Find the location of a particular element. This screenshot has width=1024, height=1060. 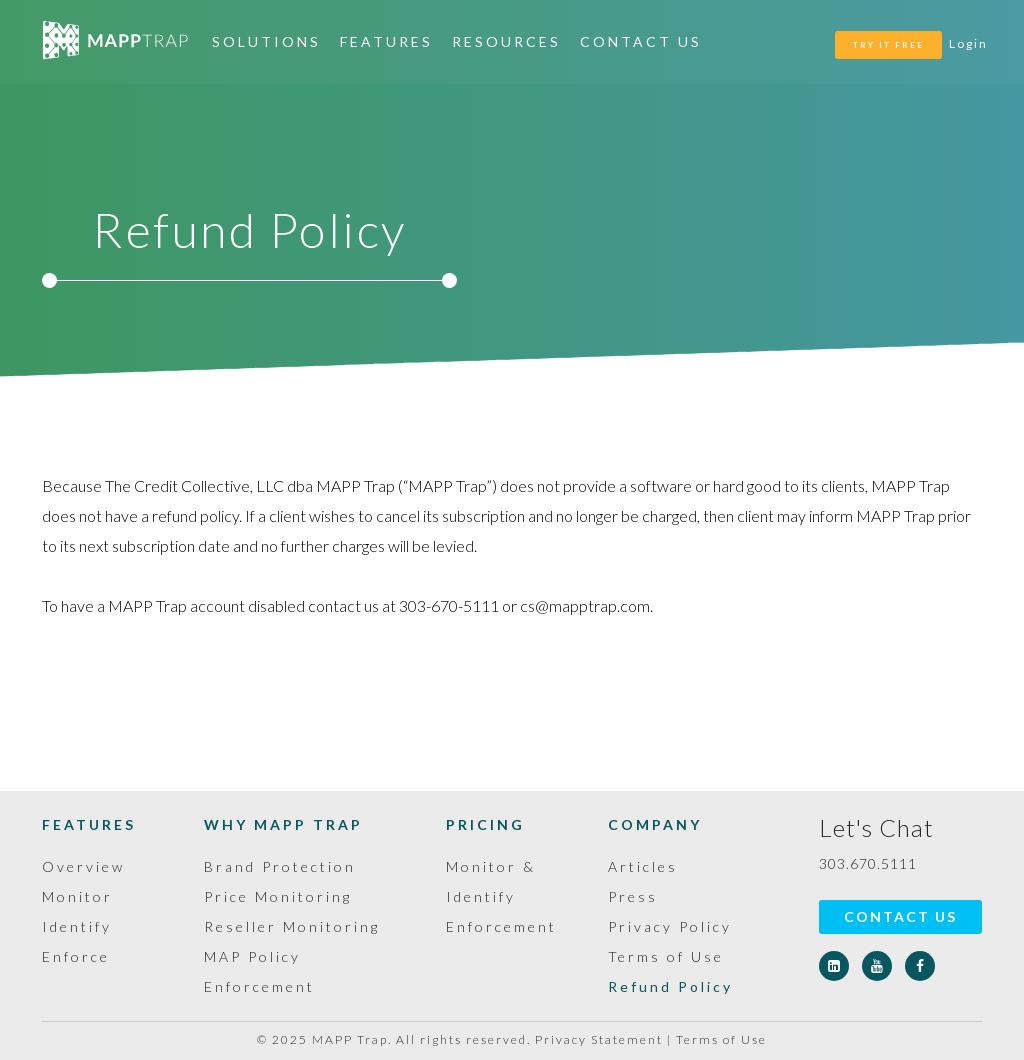

Monitor is located at coordinates (77, 896).